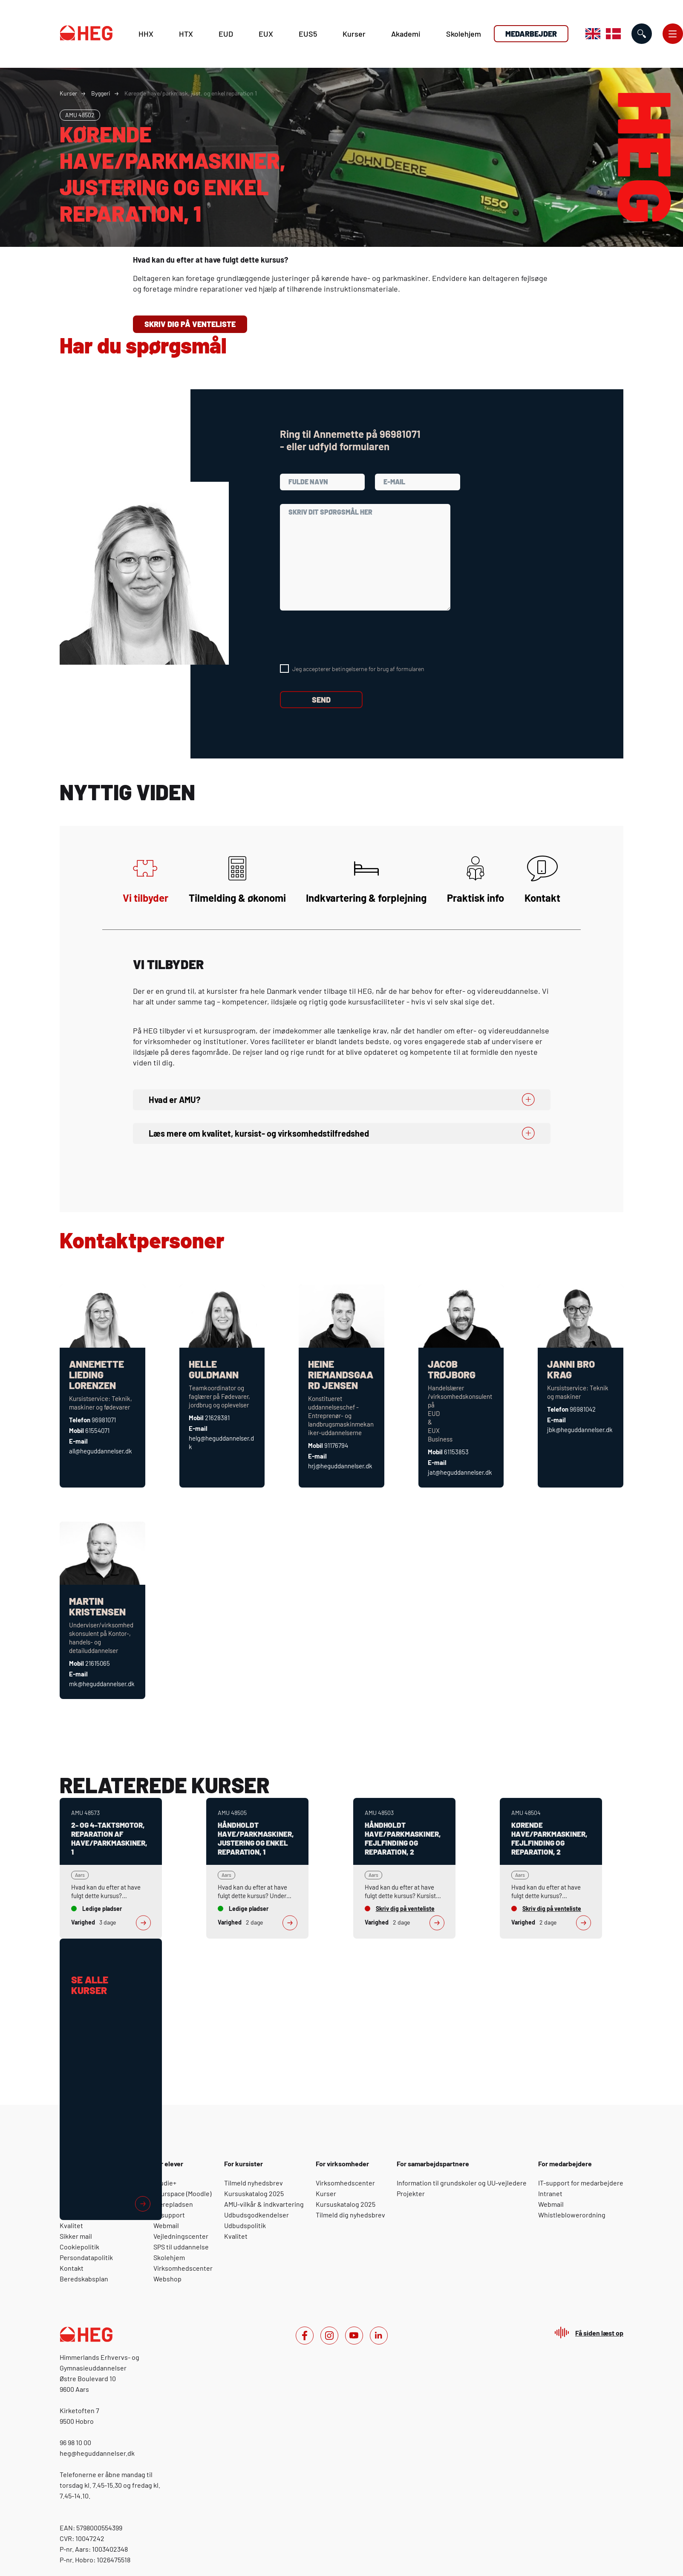 Image resolution: width=683 pixels, height=2576 pixels. I want to click on Vejledningscenter [For elever: Vejledningscenter], so click(180, 2236).